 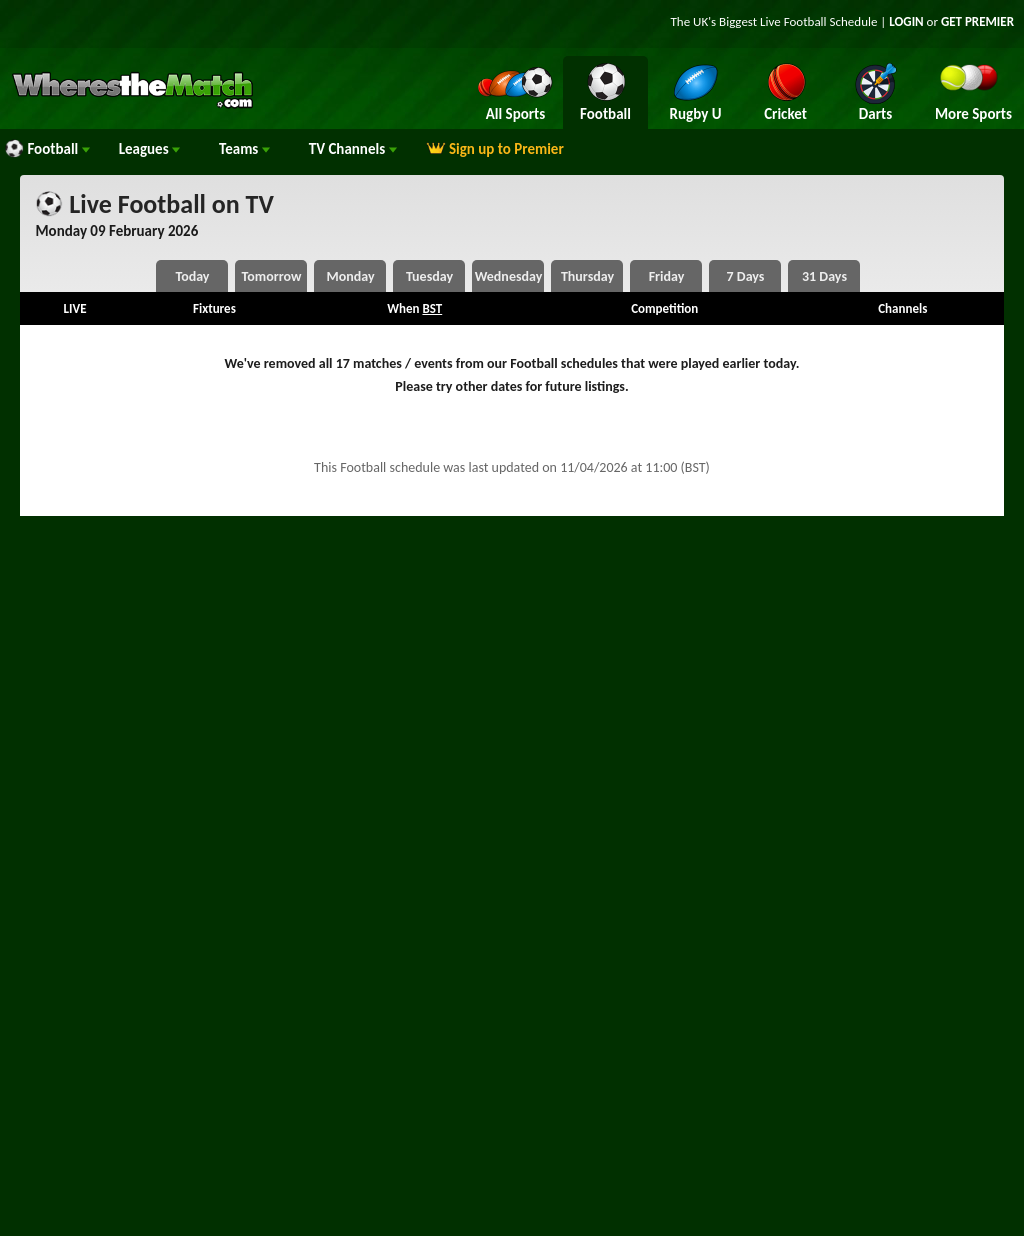 What do you see at coordinates (977, 21) in the screenshot?
I see `GET PREMIER` at bounding box center [977, 21].